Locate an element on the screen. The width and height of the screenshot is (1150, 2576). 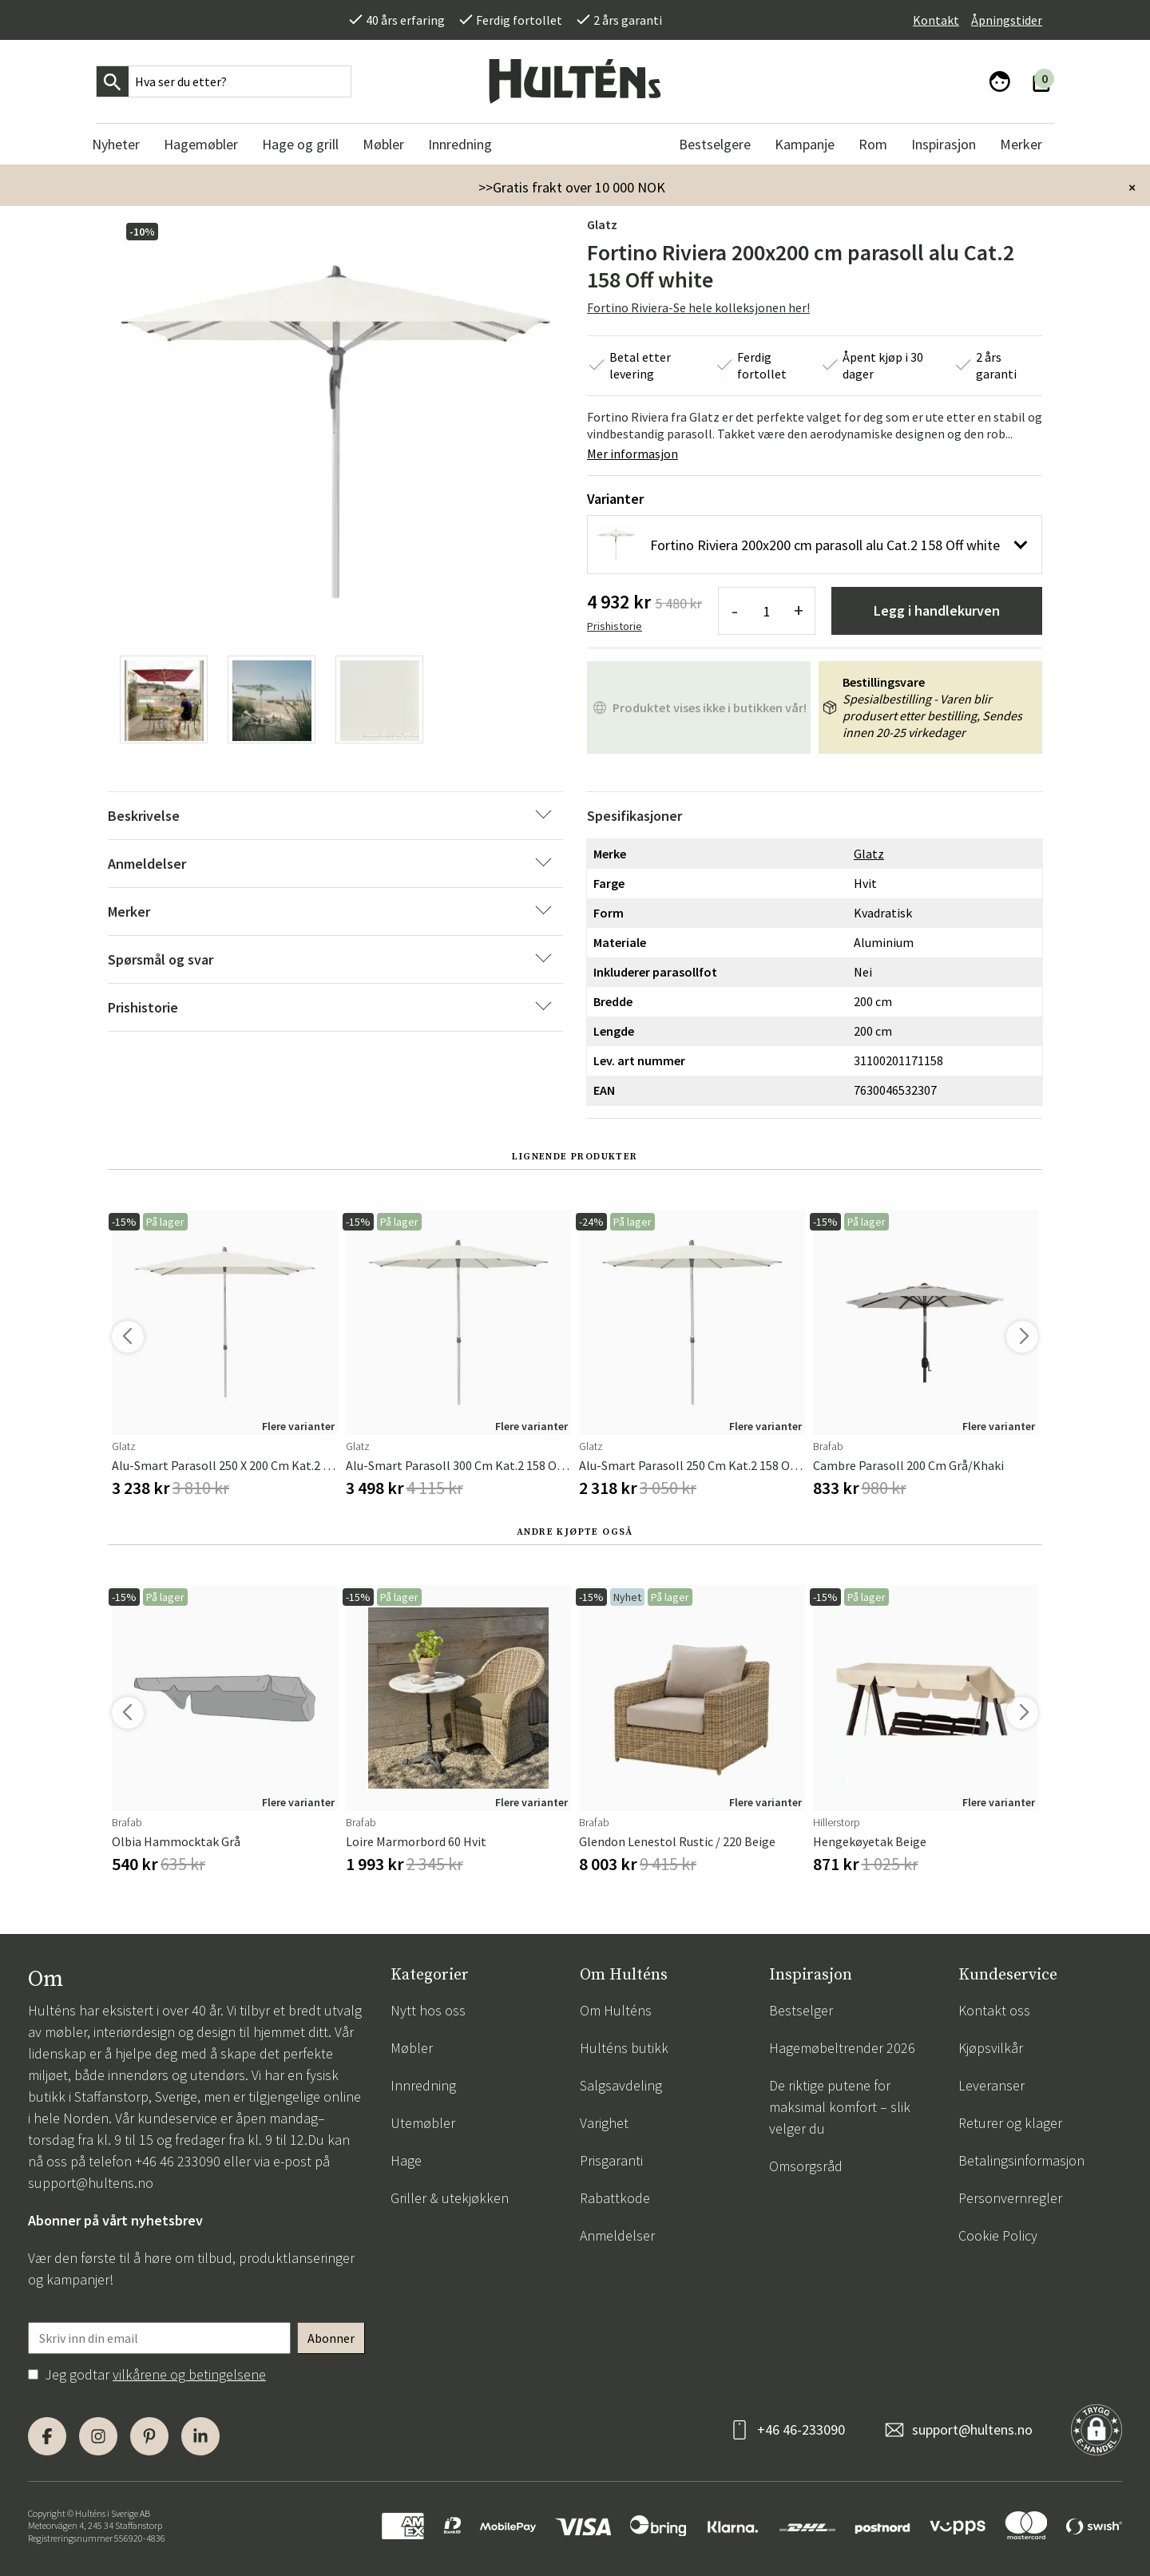
Anmeldelser is located at coordinates (617, 2235).